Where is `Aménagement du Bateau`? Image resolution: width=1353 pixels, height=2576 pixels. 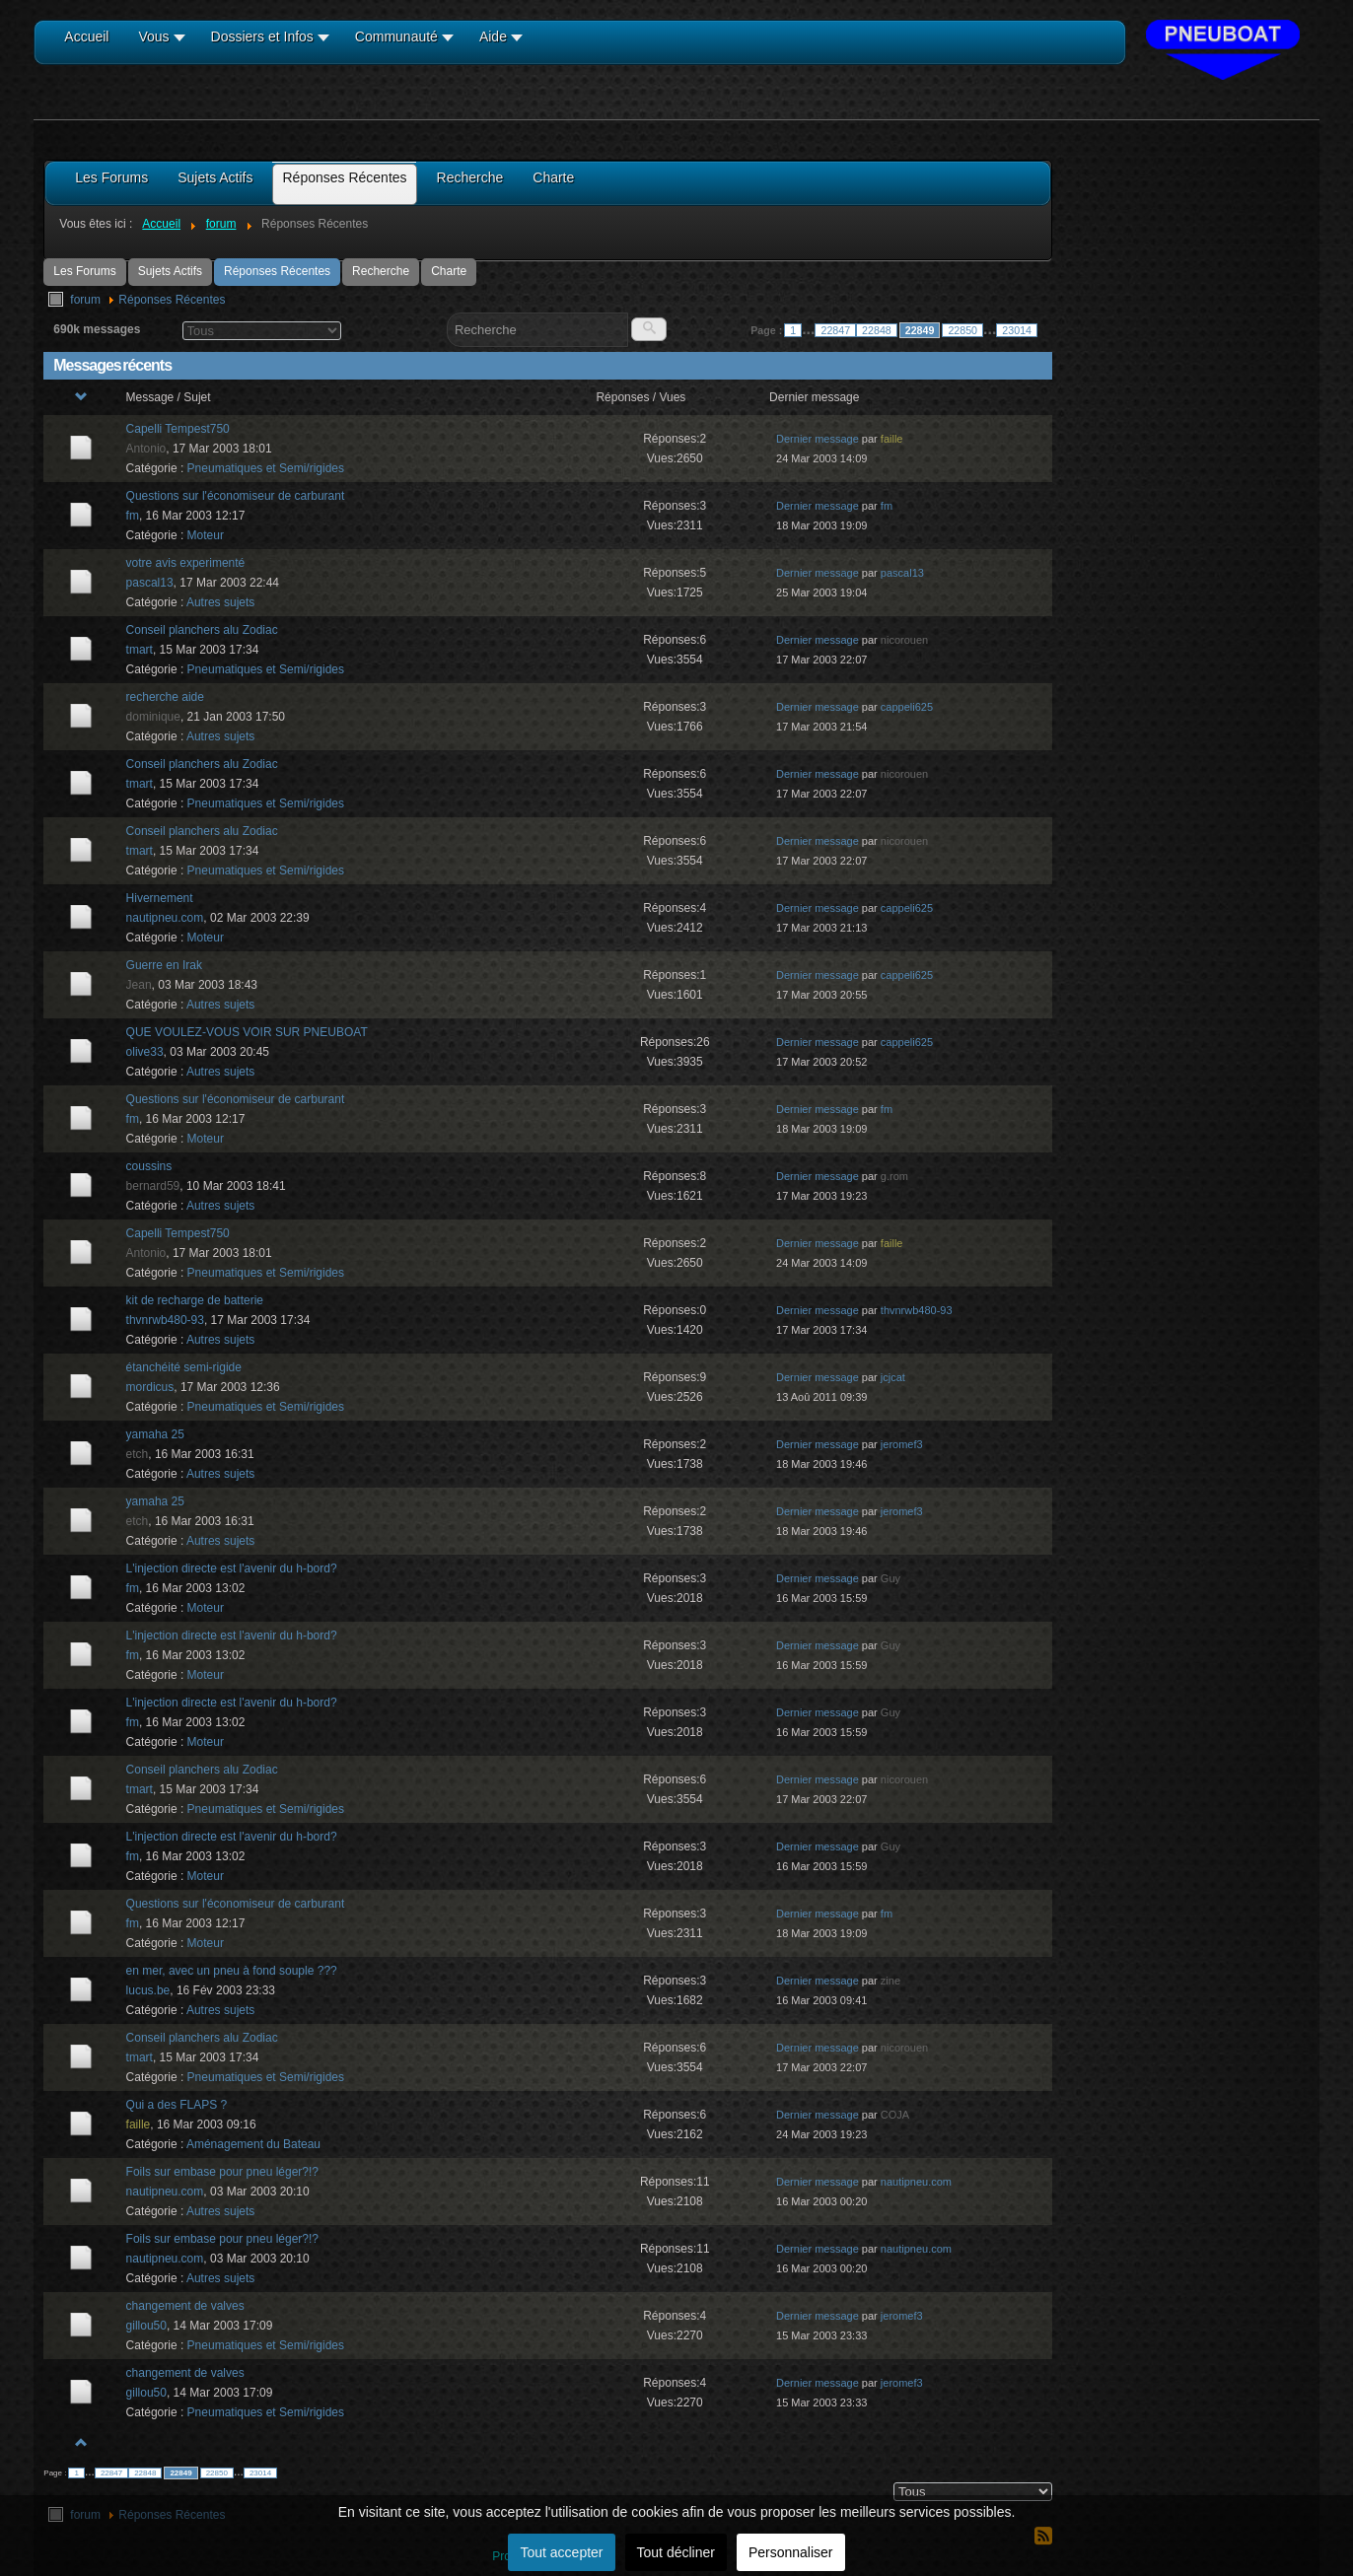 Aménagement du Bateau is located at coordinates (253, 2144).